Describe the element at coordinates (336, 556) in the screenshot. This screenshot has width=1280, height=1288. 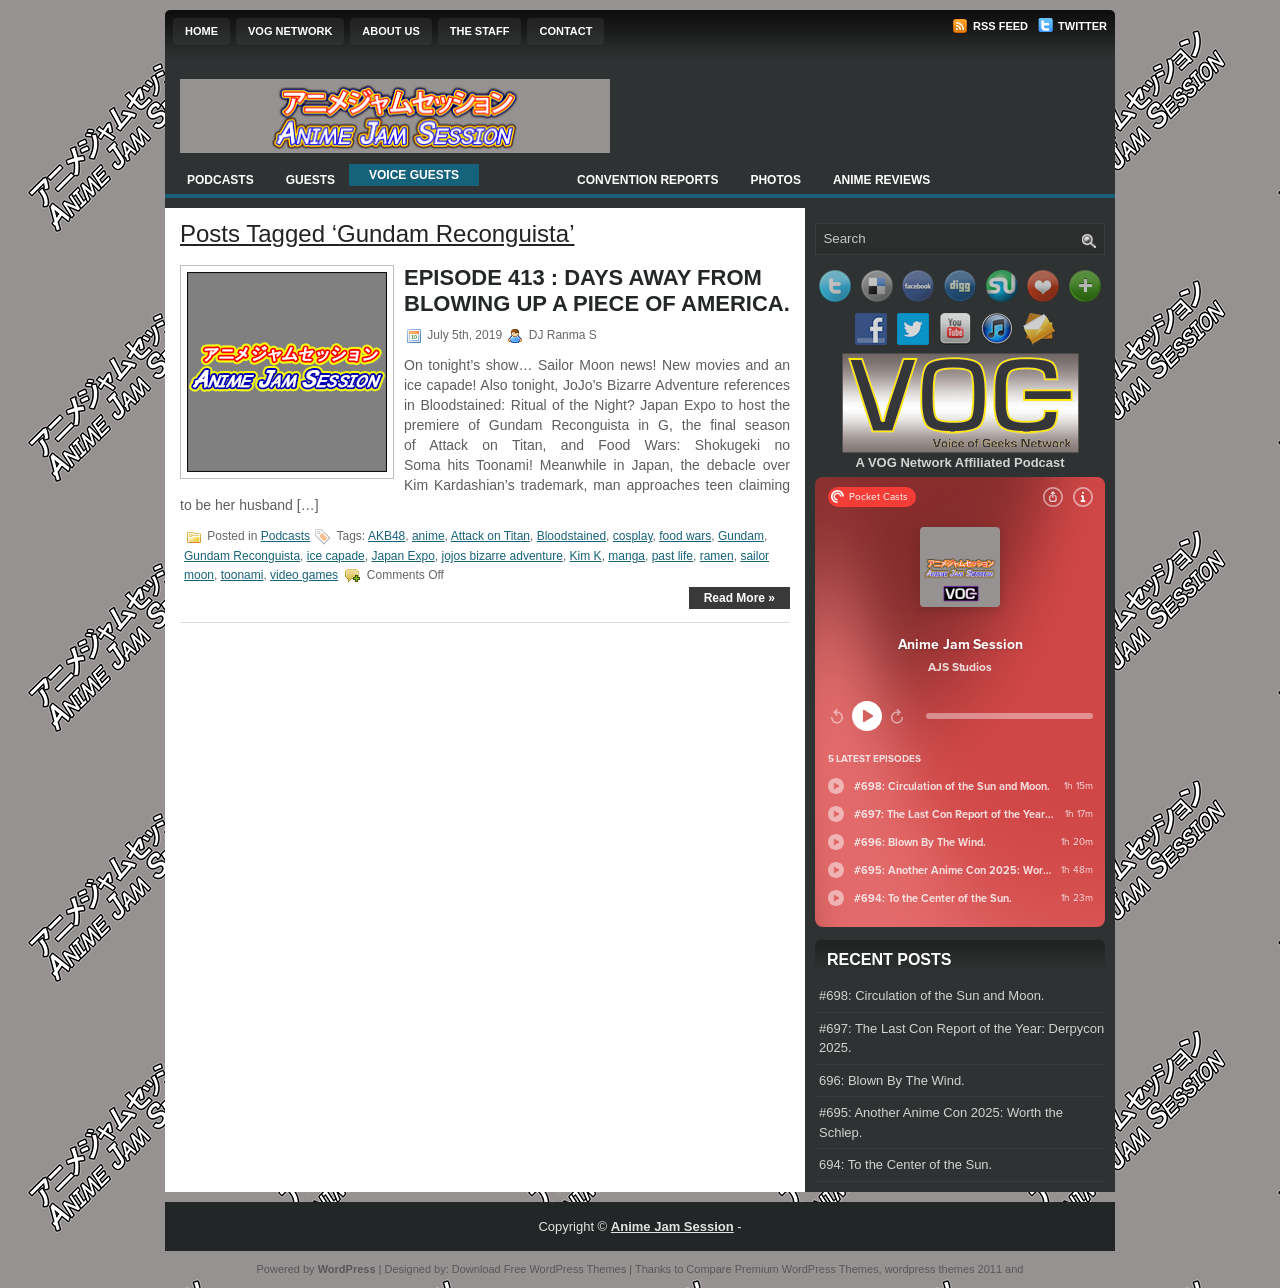
I see `ice capade` at that location.